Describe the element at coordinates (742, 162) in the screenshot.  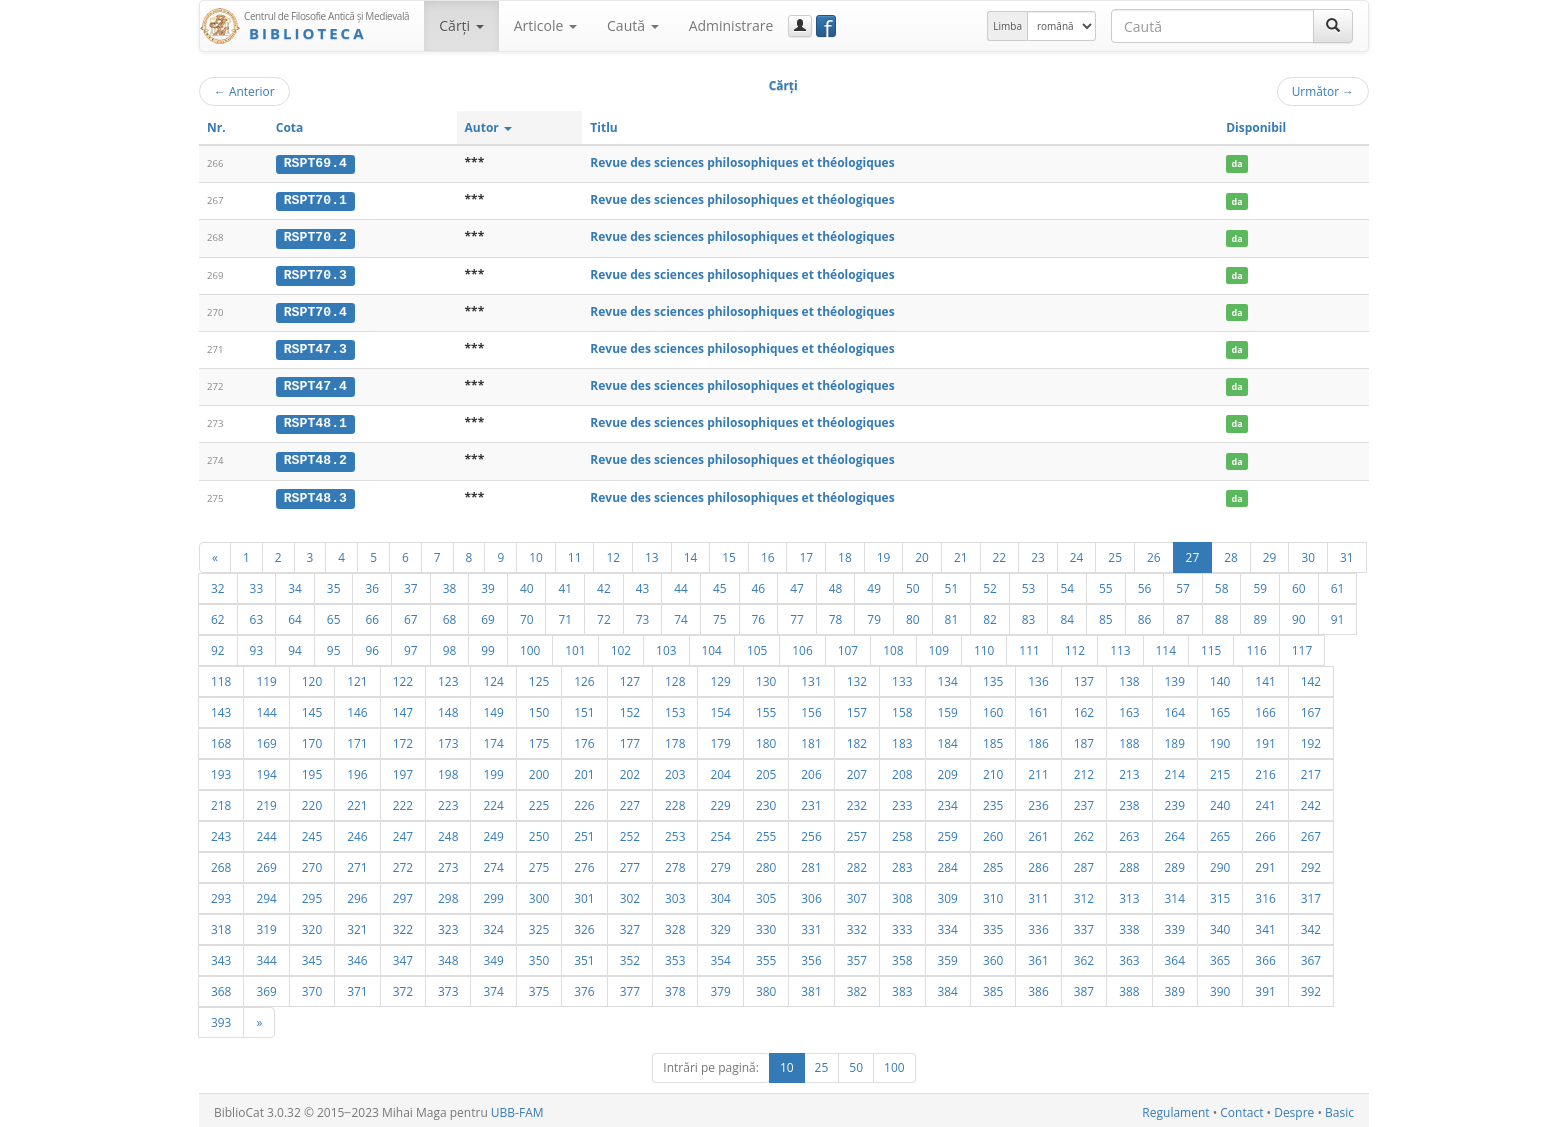
I see `Revue des sciences philosophiques et théologiques` at that location.